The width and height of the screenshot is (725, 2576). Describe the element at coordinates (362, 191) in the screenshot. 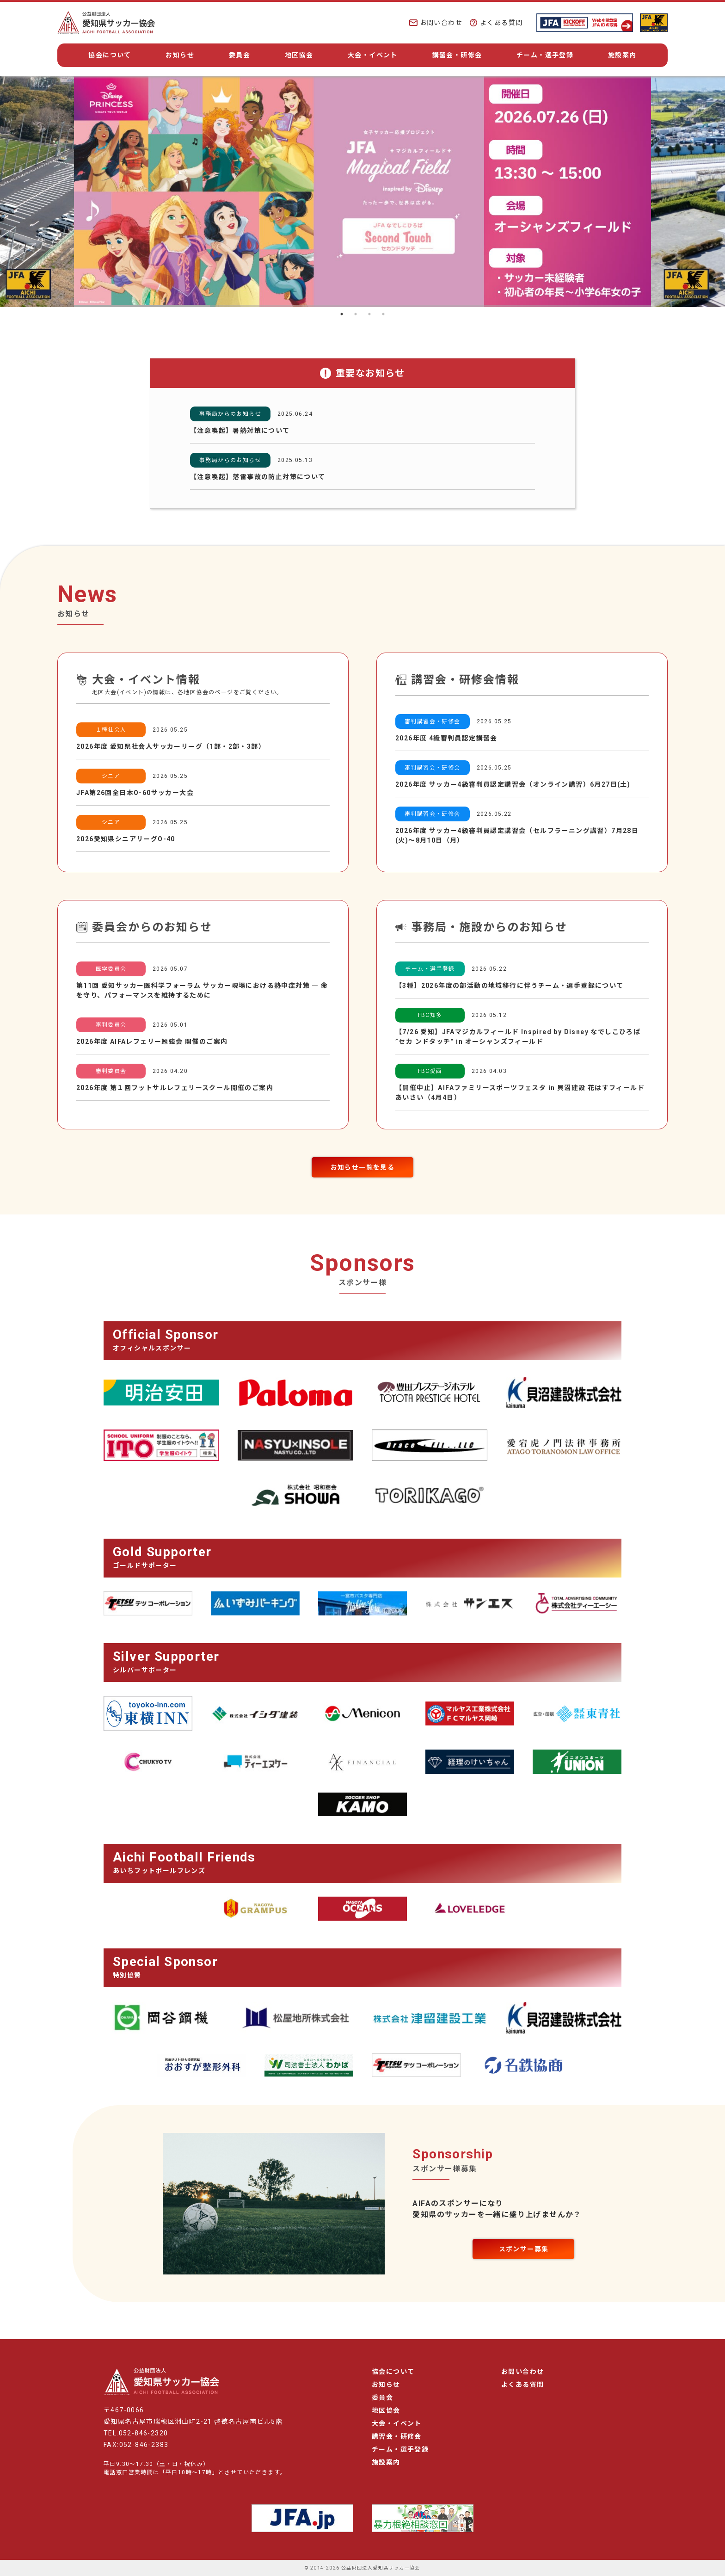

I see `[tabpanel]` at that location.